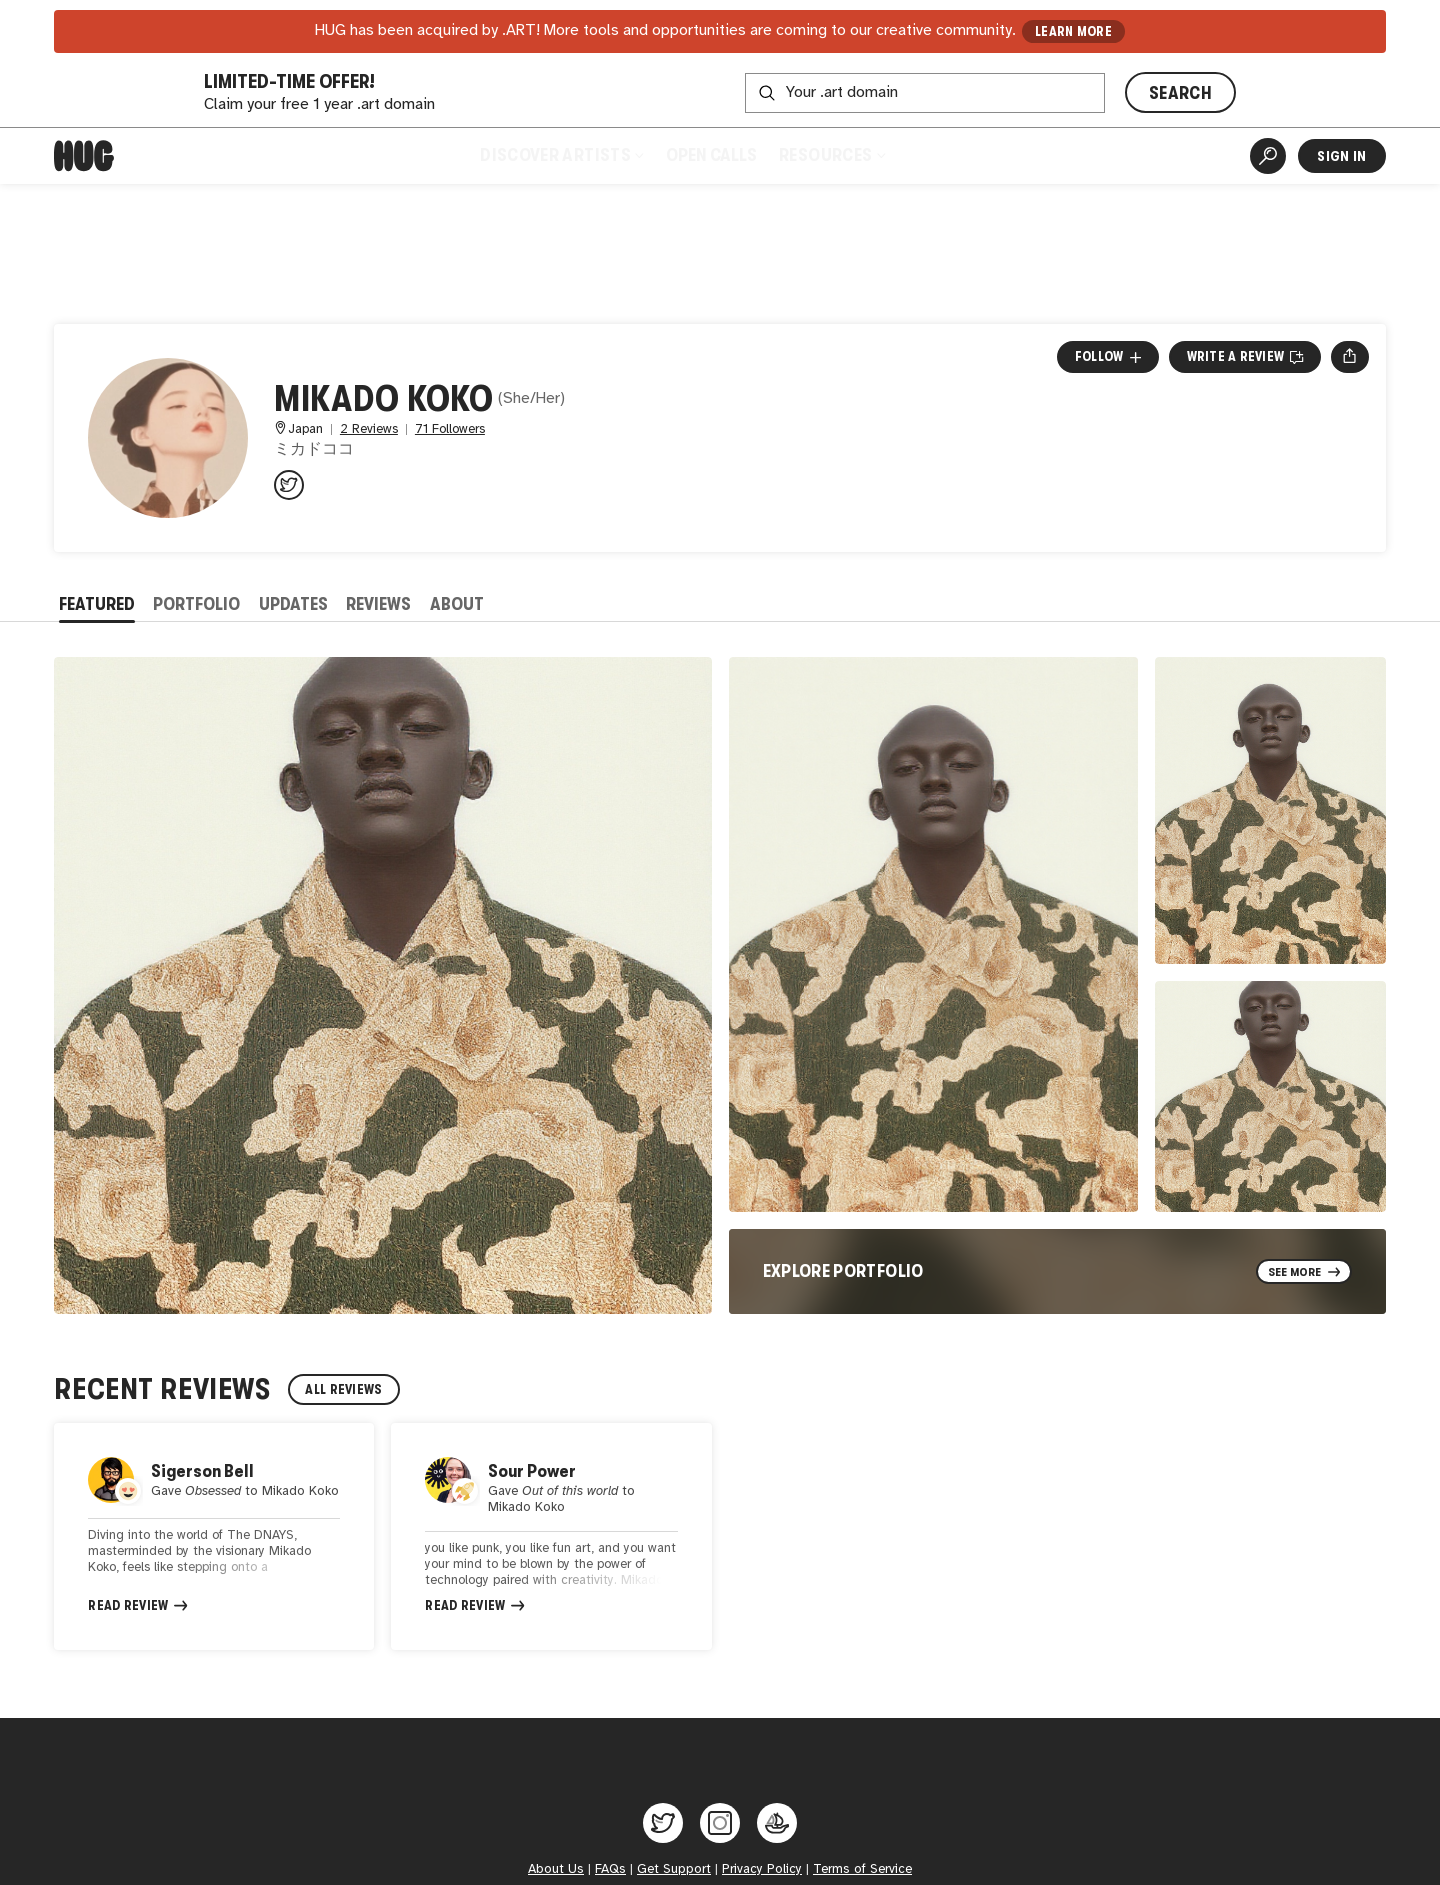 The width and height of the screenshot is (1440, 1885). I want to click on [Artist Search], so click(1268, 156).